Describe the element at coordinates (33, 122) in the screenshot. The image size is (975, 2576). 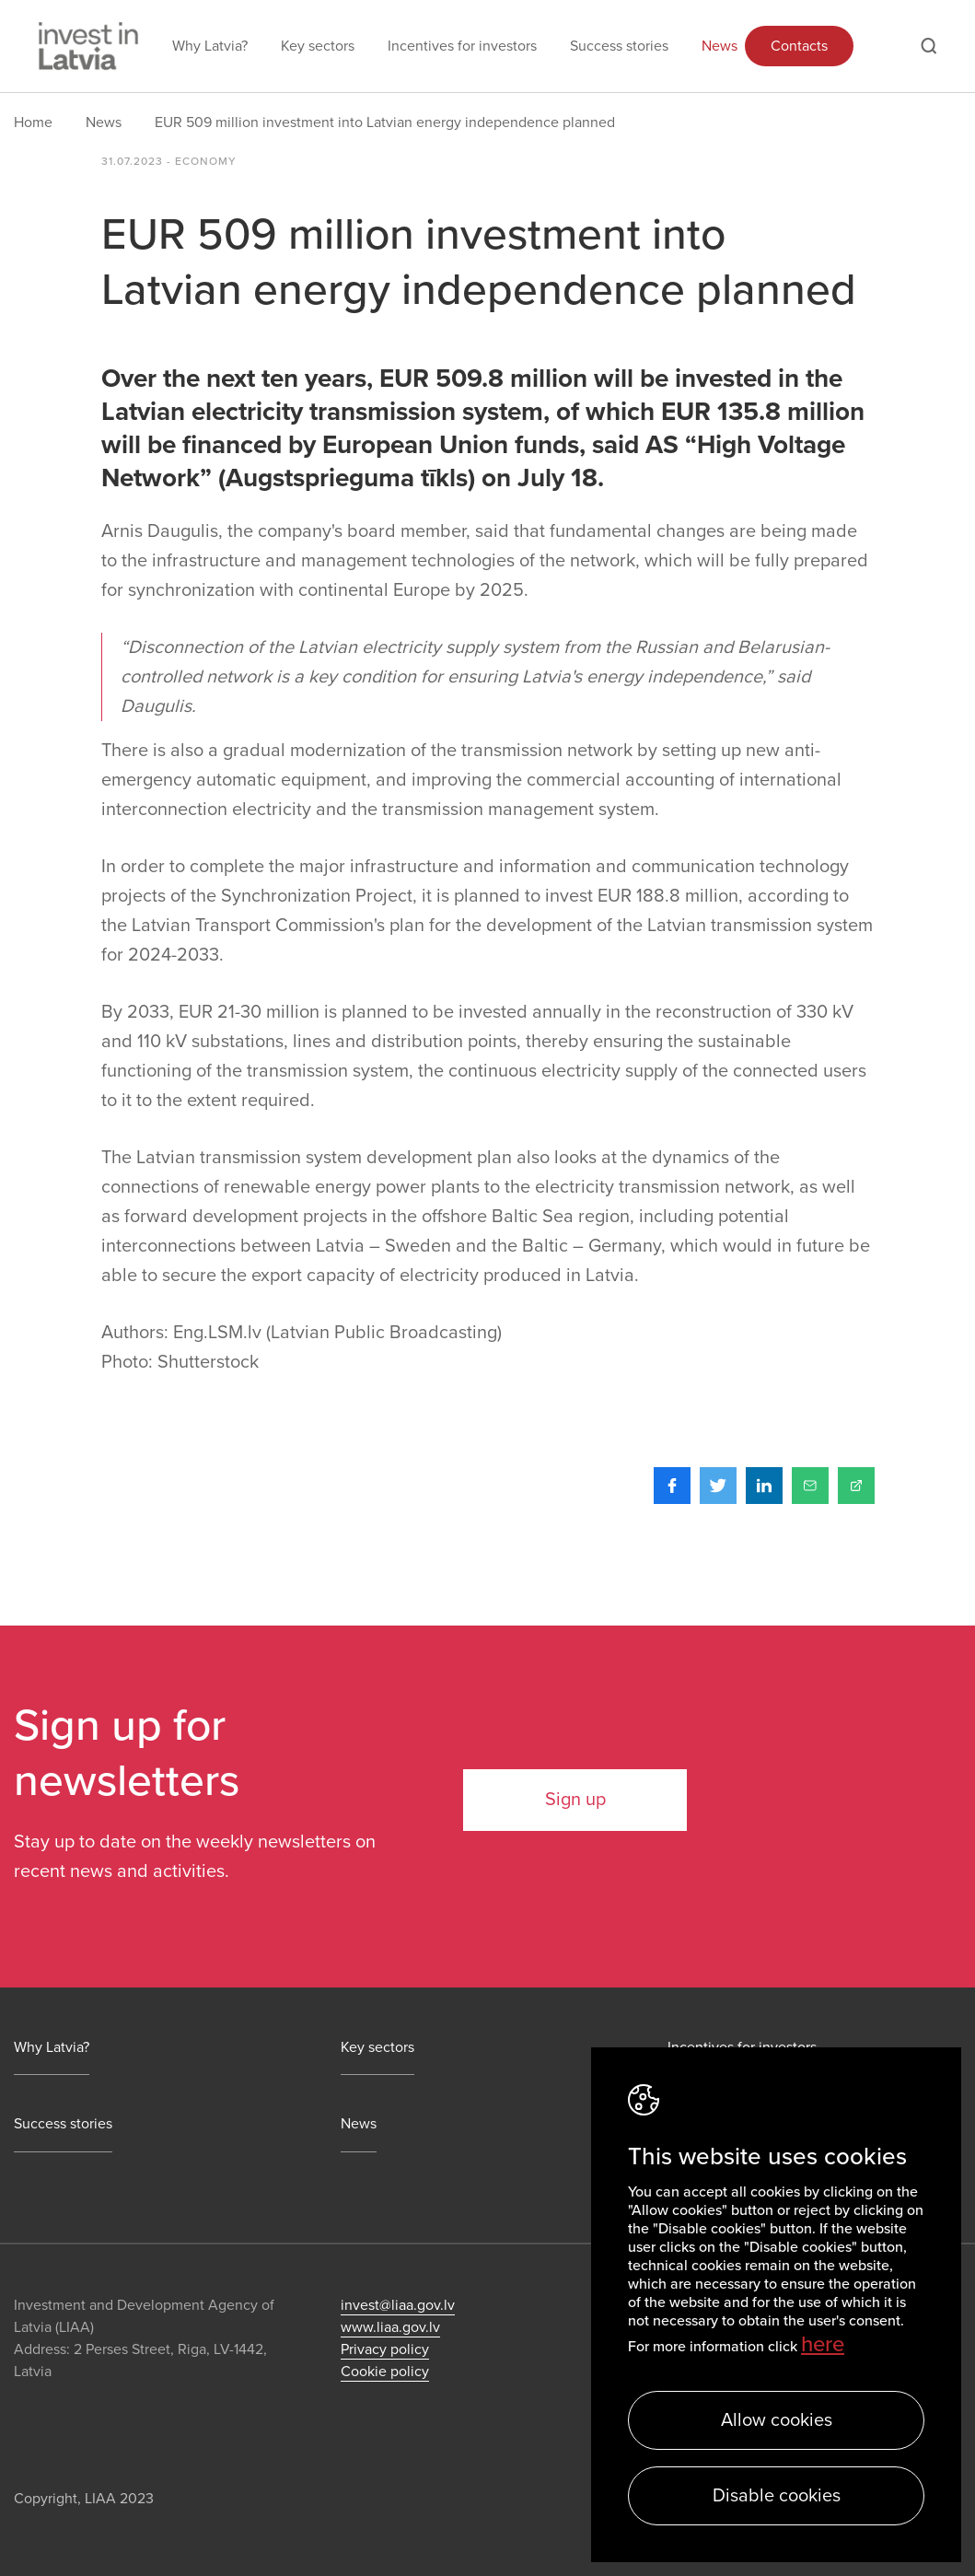
I see `Home` at that location.